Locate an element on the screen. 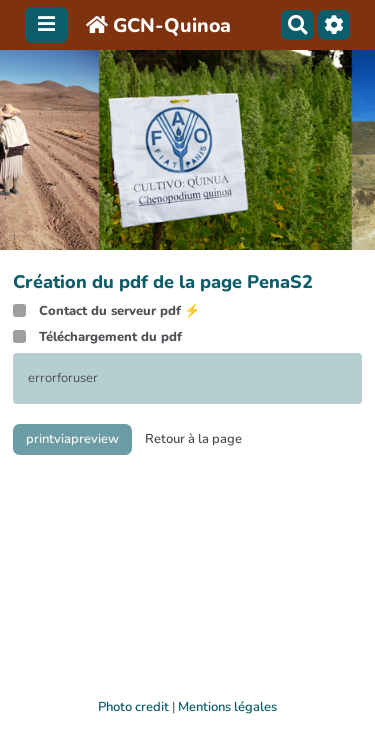 This screenshot has height=744, width=375. Mentions légales is located at coordinates (227, 707).